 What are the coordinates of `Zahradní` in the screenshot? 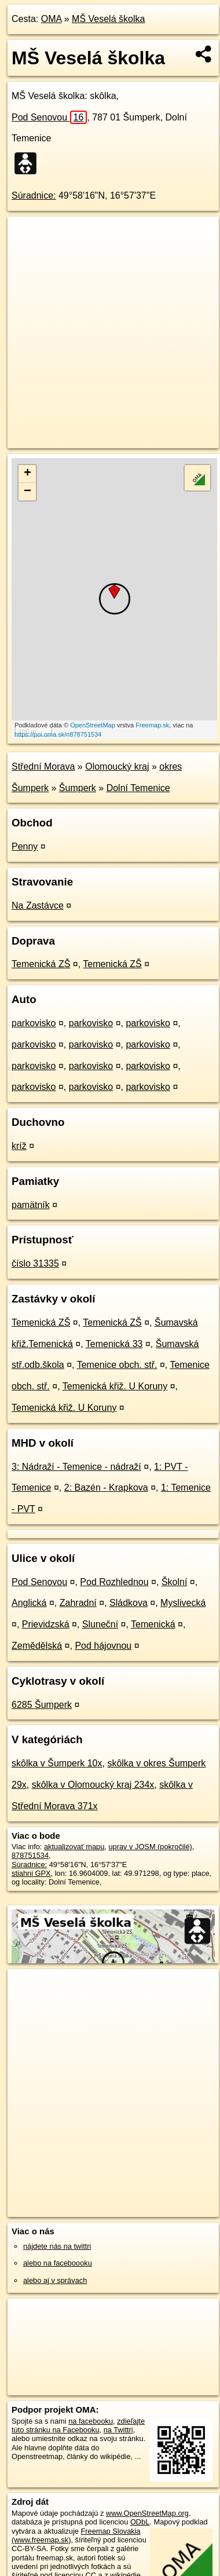 It's located at (78, 1603).